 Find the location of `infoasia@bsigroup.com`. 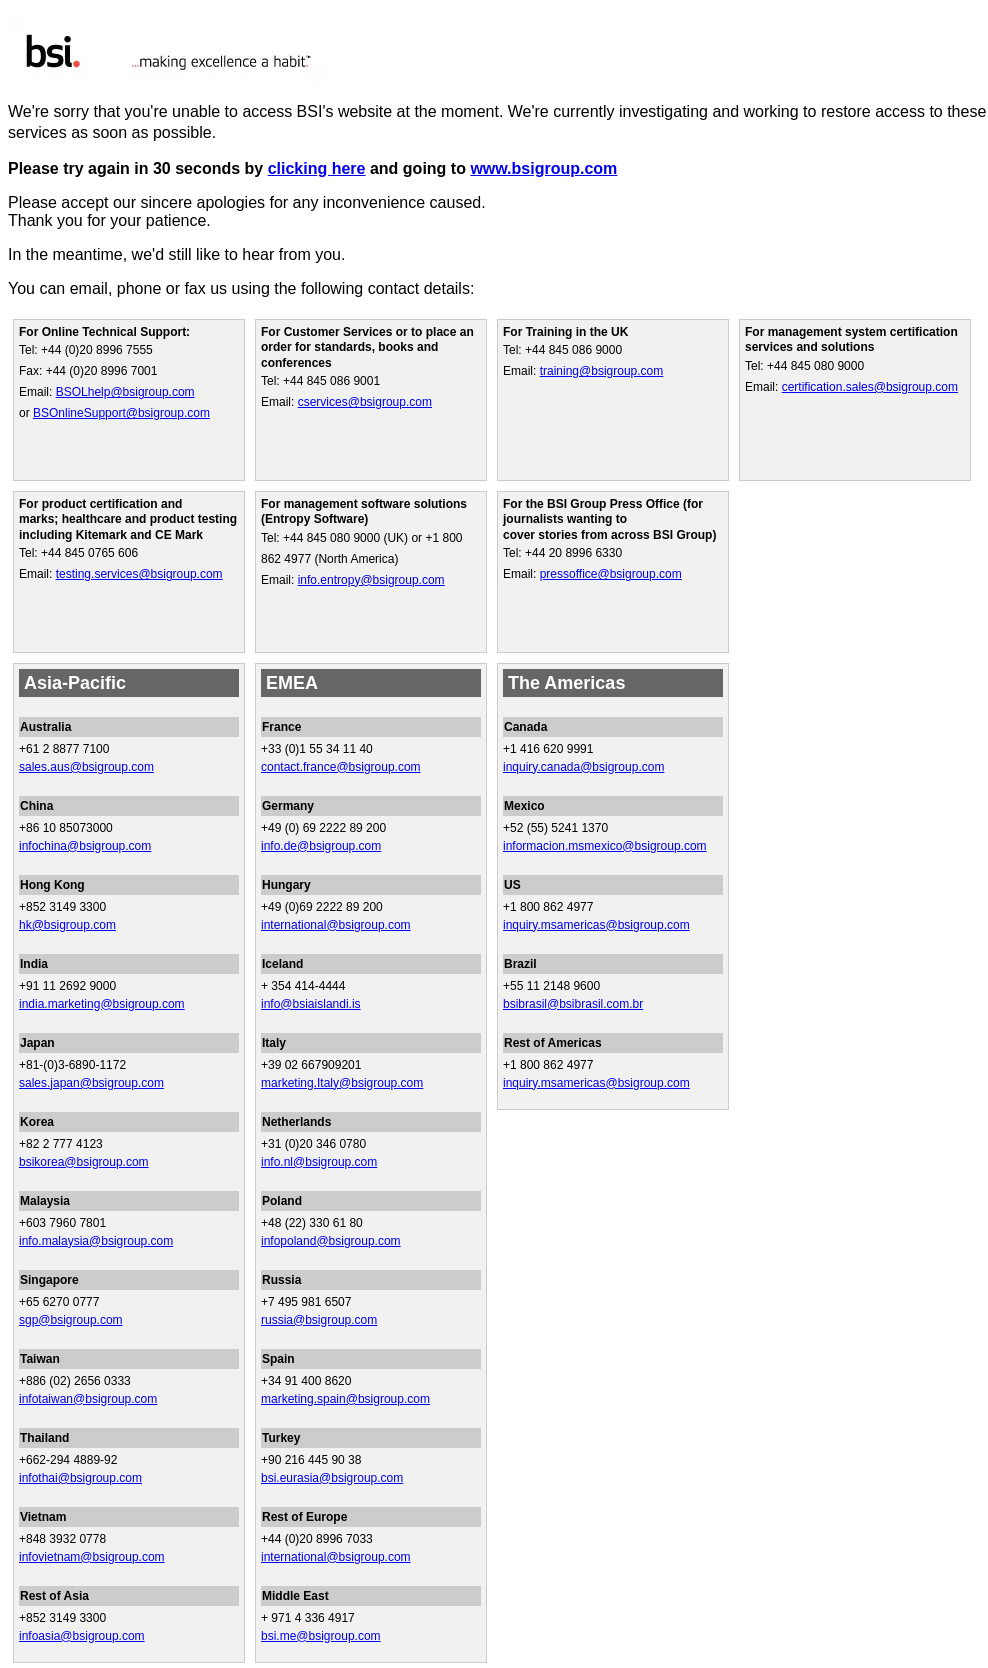

infoasia@bsigroup.com is located at coordinates (82, 1636).